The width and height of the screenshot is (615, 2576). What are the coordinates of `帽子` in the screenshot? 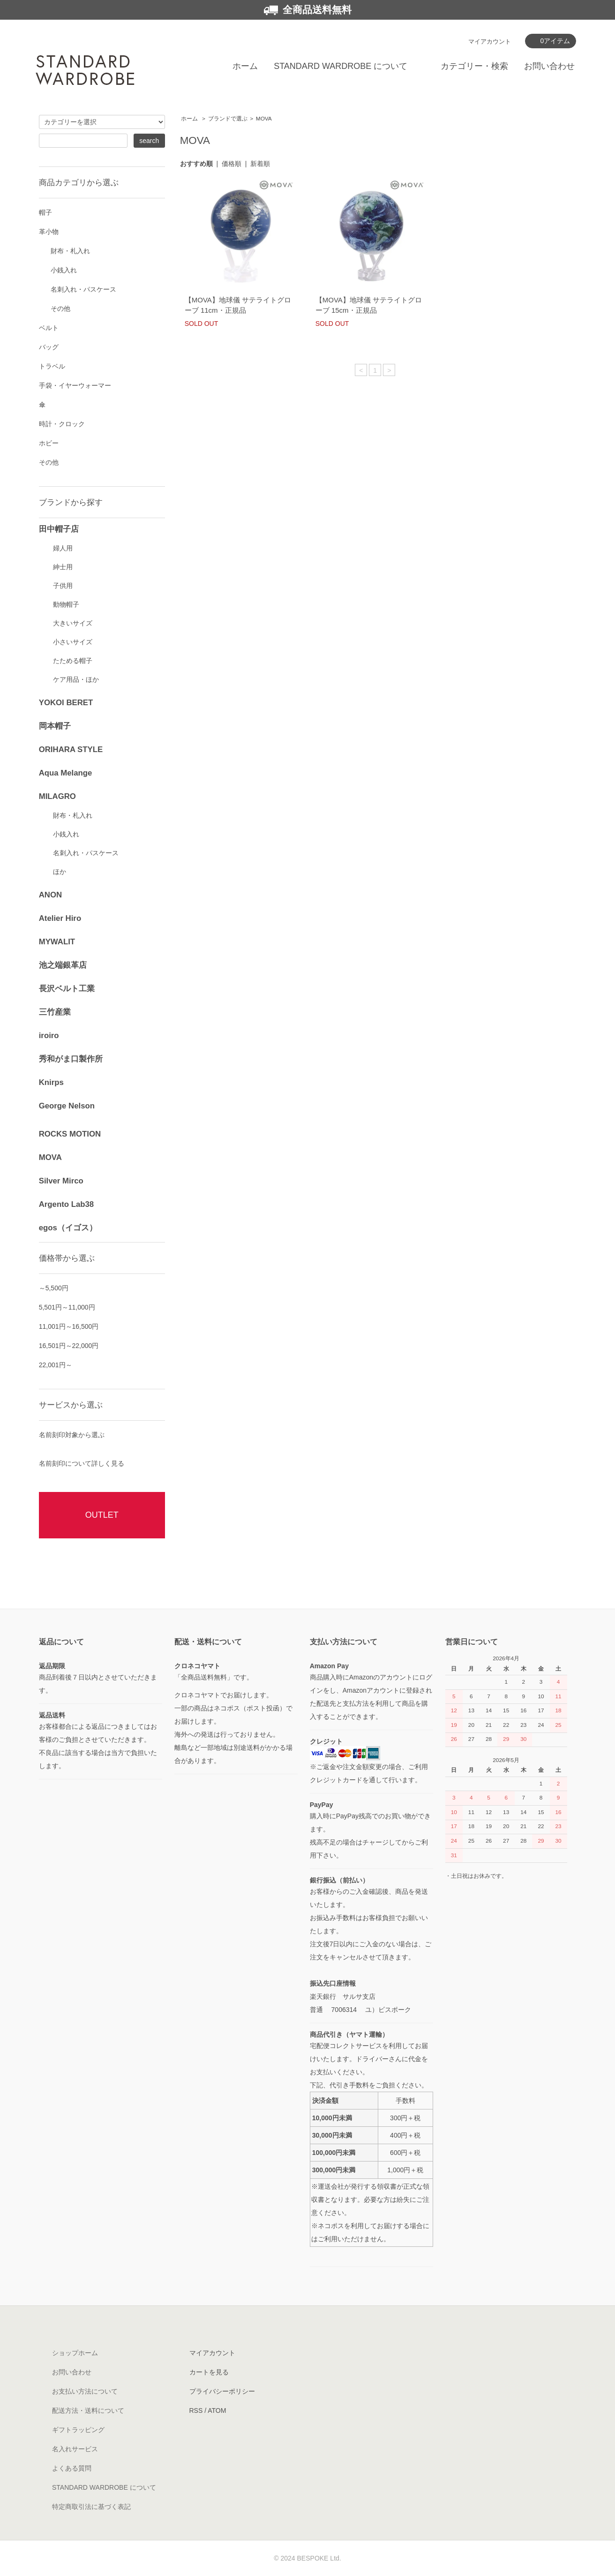 It's located at (45, 212).